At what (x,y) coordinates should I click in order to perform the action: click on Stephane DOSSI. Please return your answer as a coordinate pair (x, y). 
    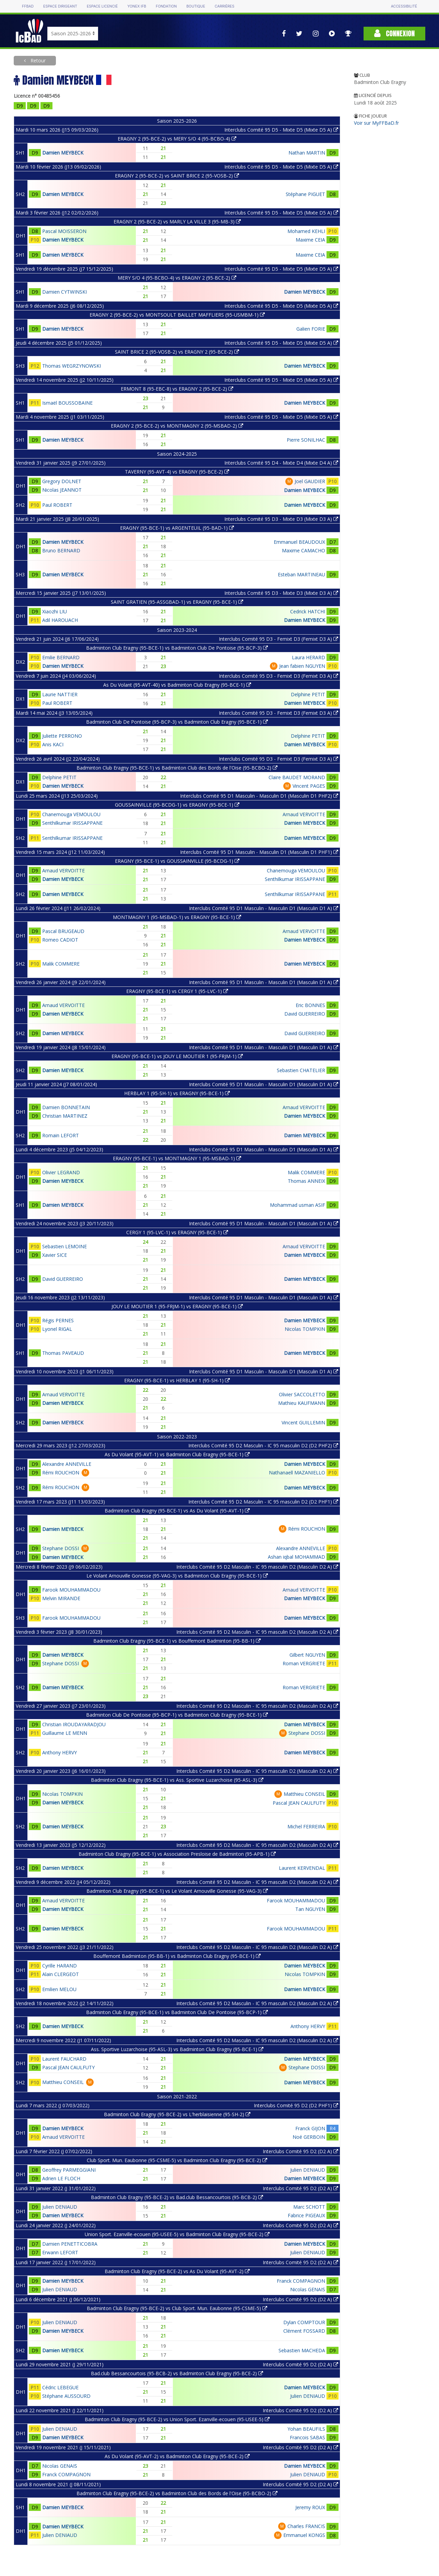
    Looking at the image, I should click on (60, 1548).